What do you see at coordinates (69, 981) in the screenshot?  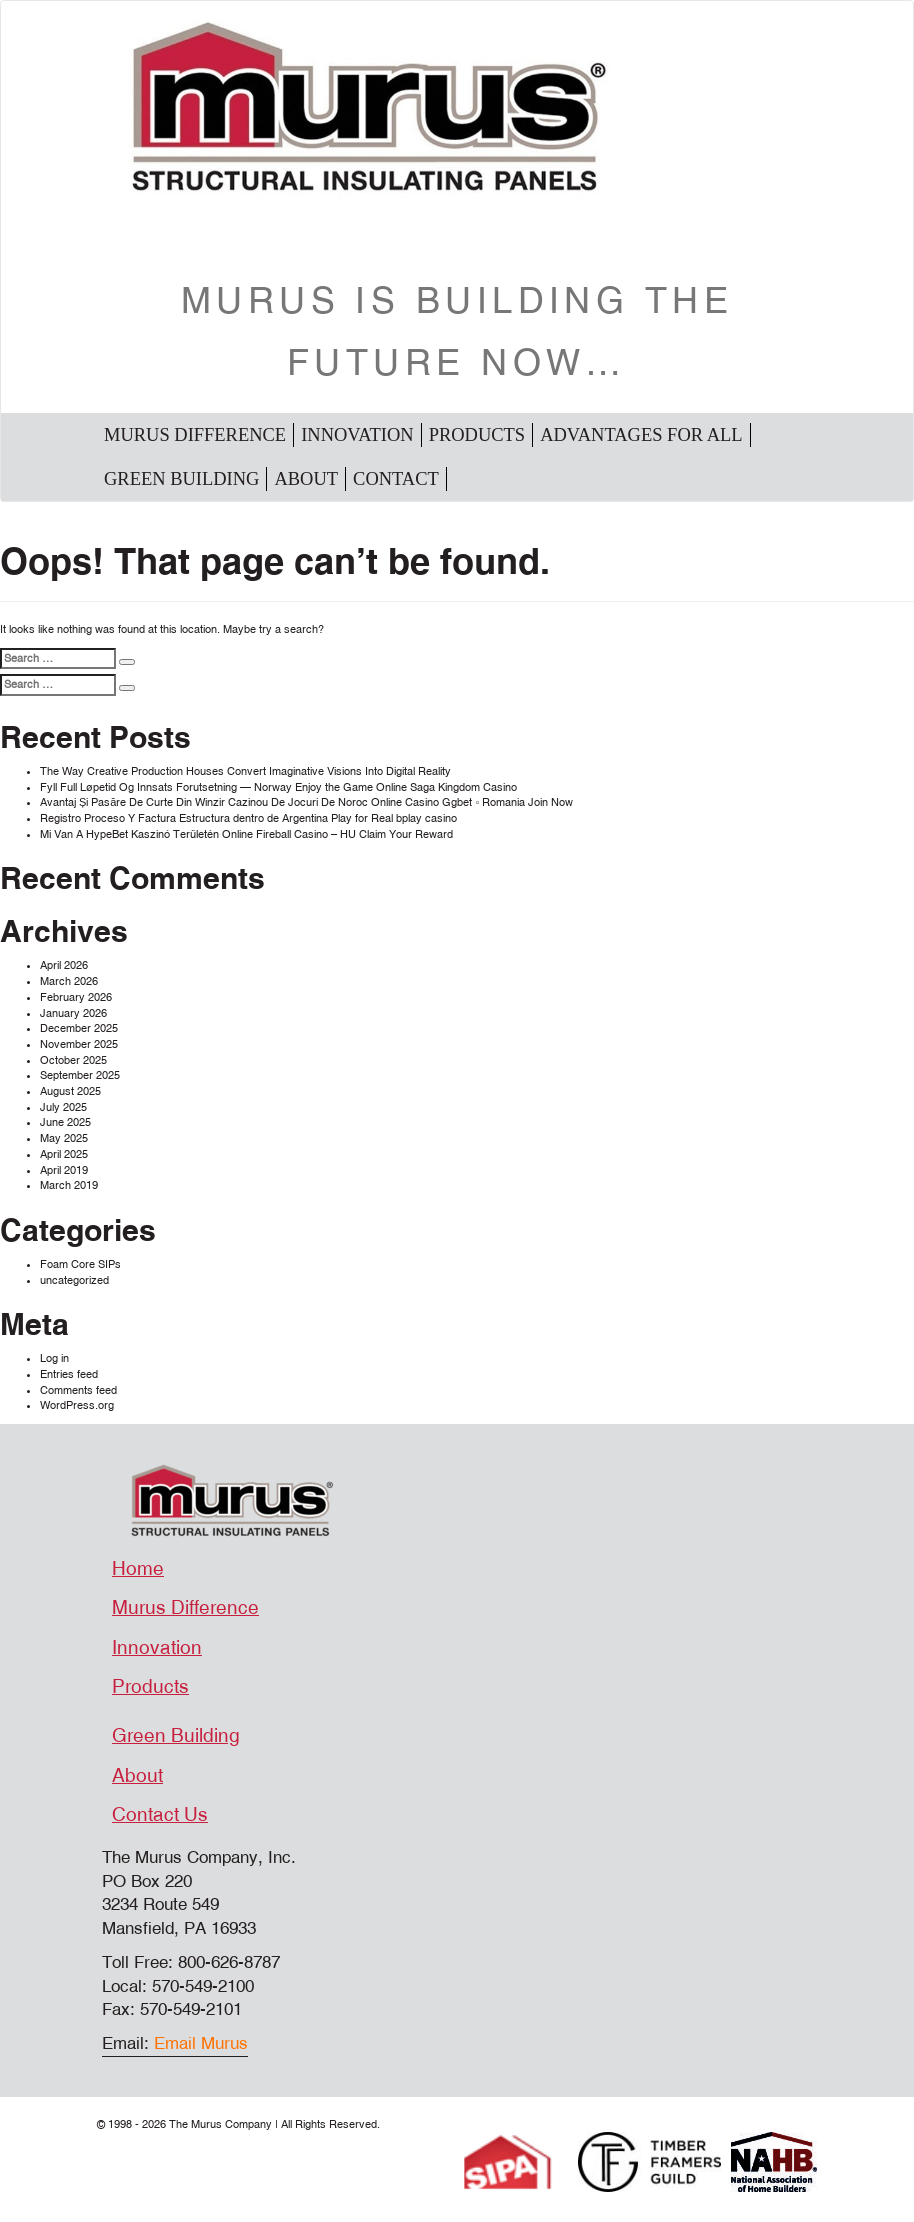 I see `March 2026` at bounding box center [69, 981].